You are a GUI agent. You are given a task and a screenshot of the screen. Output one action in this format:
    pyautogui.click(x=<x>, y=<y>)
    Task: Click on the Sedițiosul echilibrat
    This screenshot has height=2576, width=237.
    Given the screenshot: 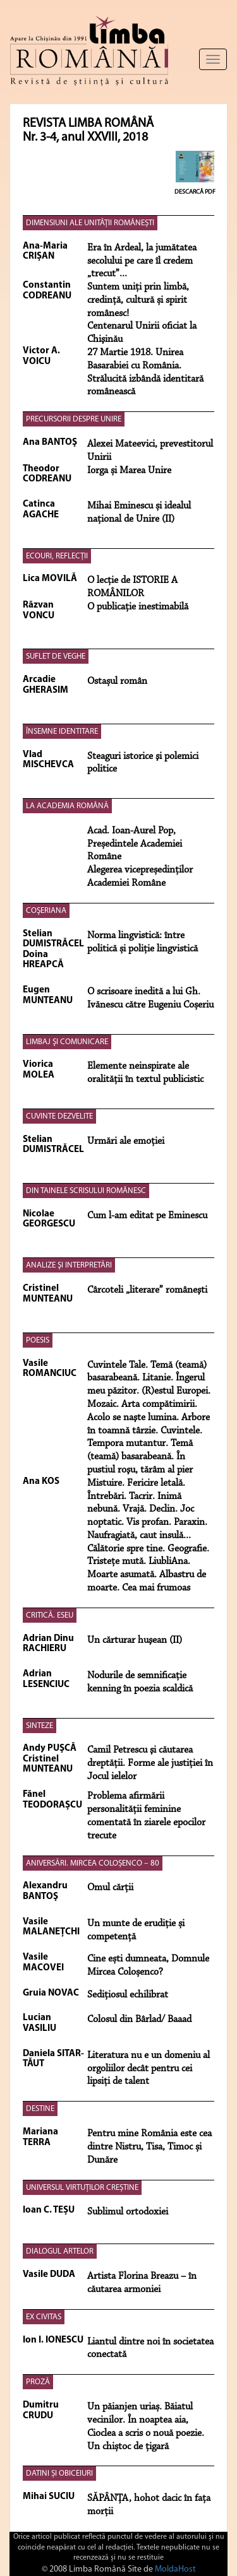 What is the action you would take?
    pyautogui.click(x=127, y=1995)
    